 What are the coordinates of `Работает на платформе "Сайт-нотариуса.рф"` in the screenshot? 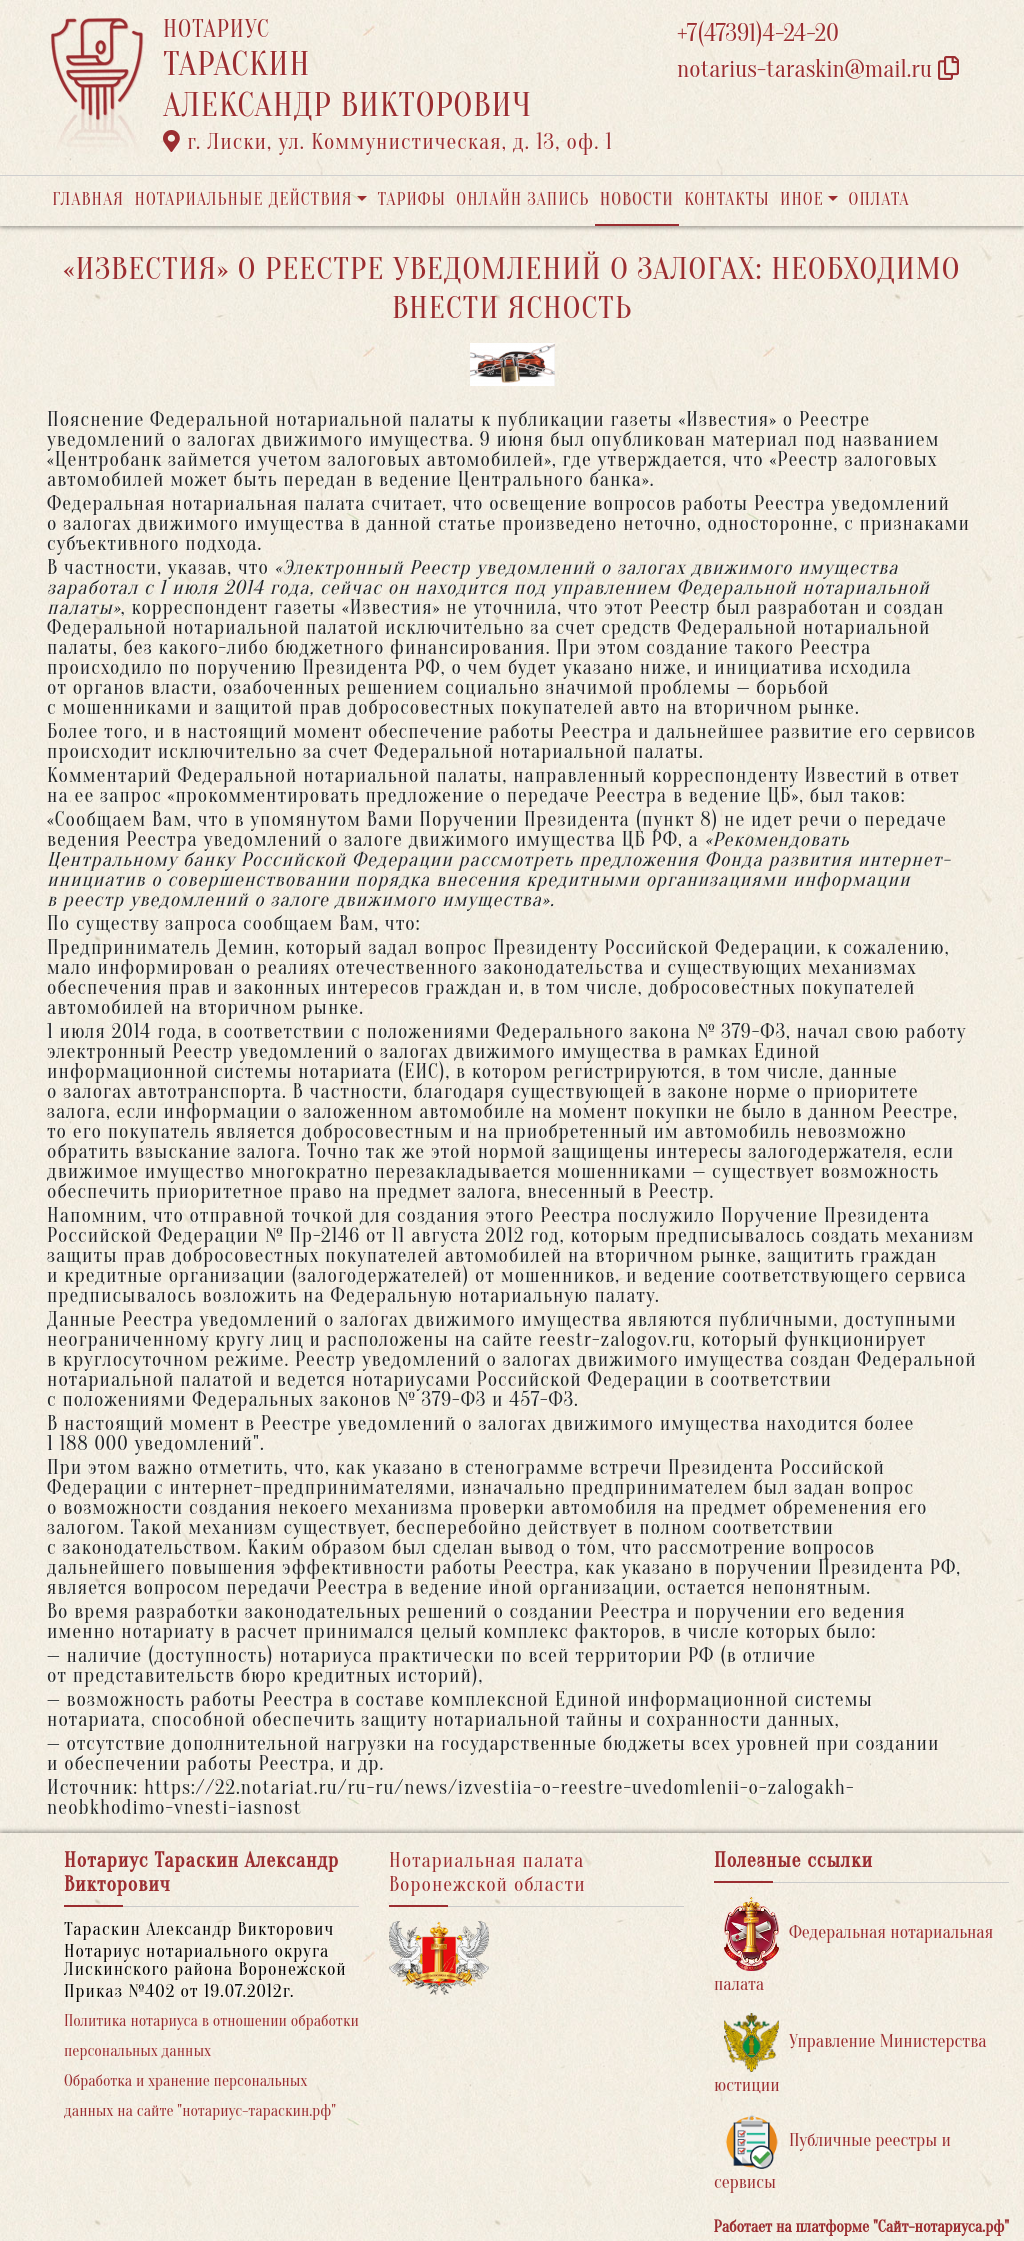 It's located at (861, 2227).